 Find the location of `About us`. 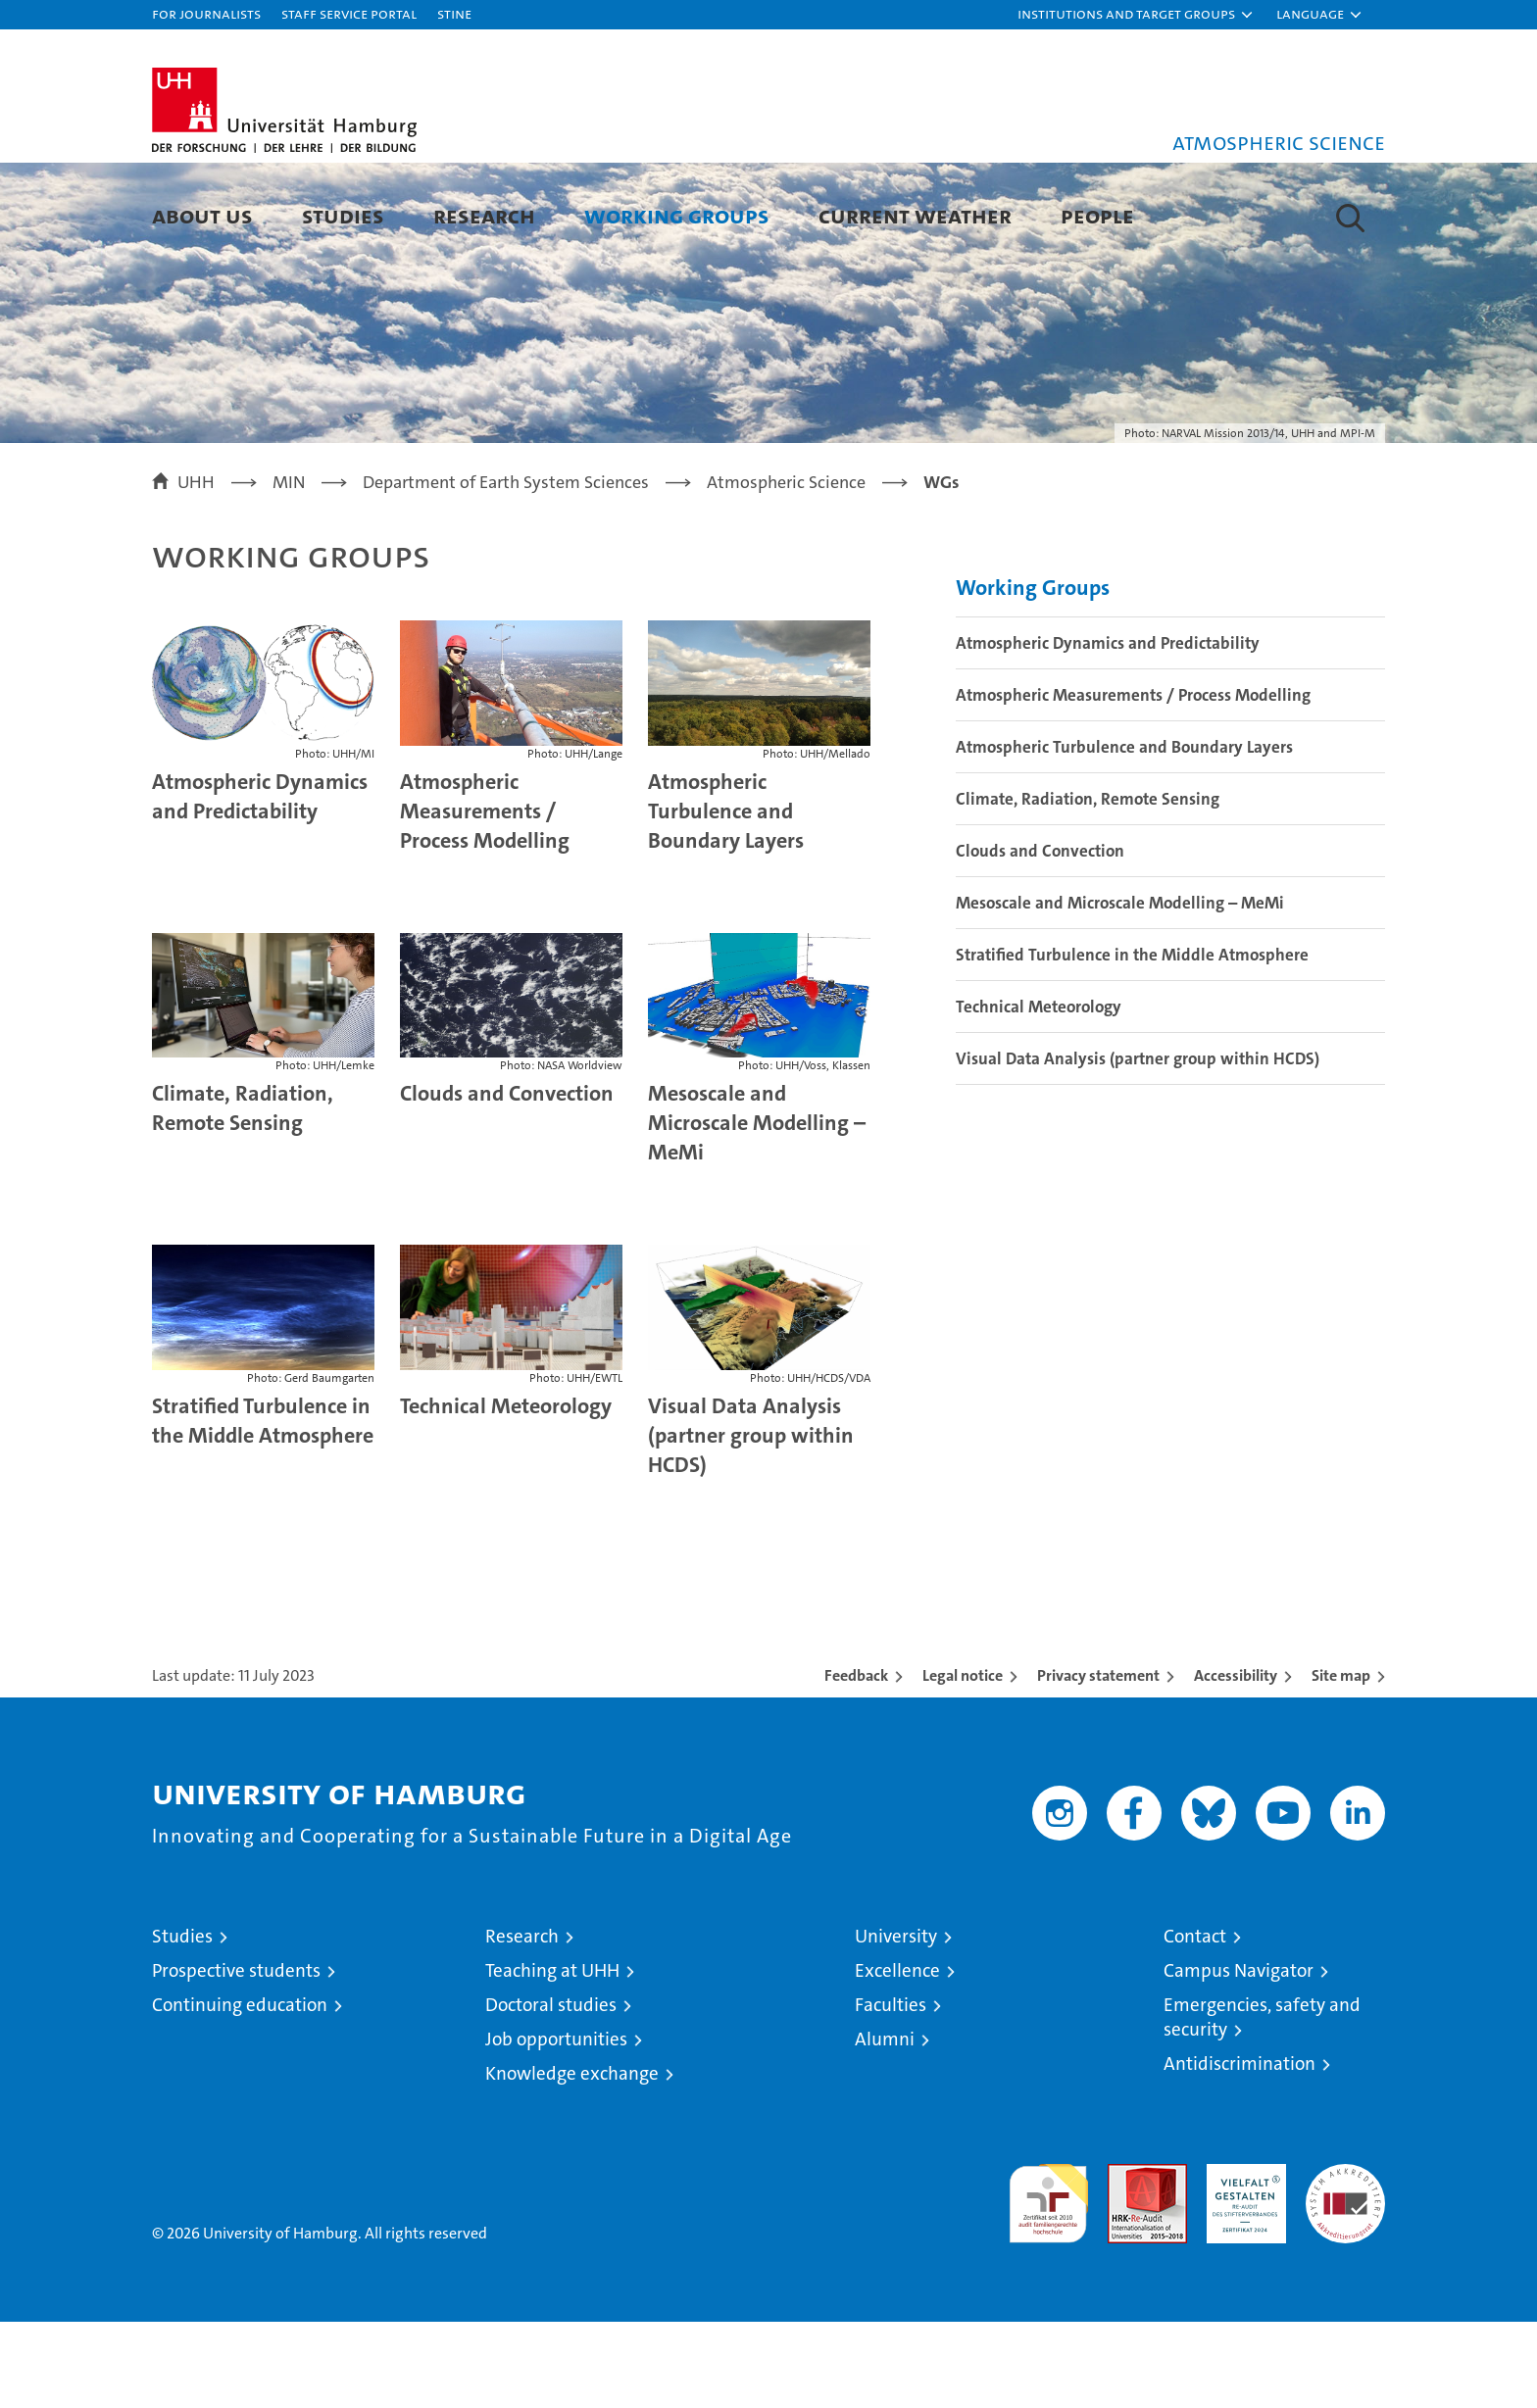

About us is located at coordinates (202, 215).